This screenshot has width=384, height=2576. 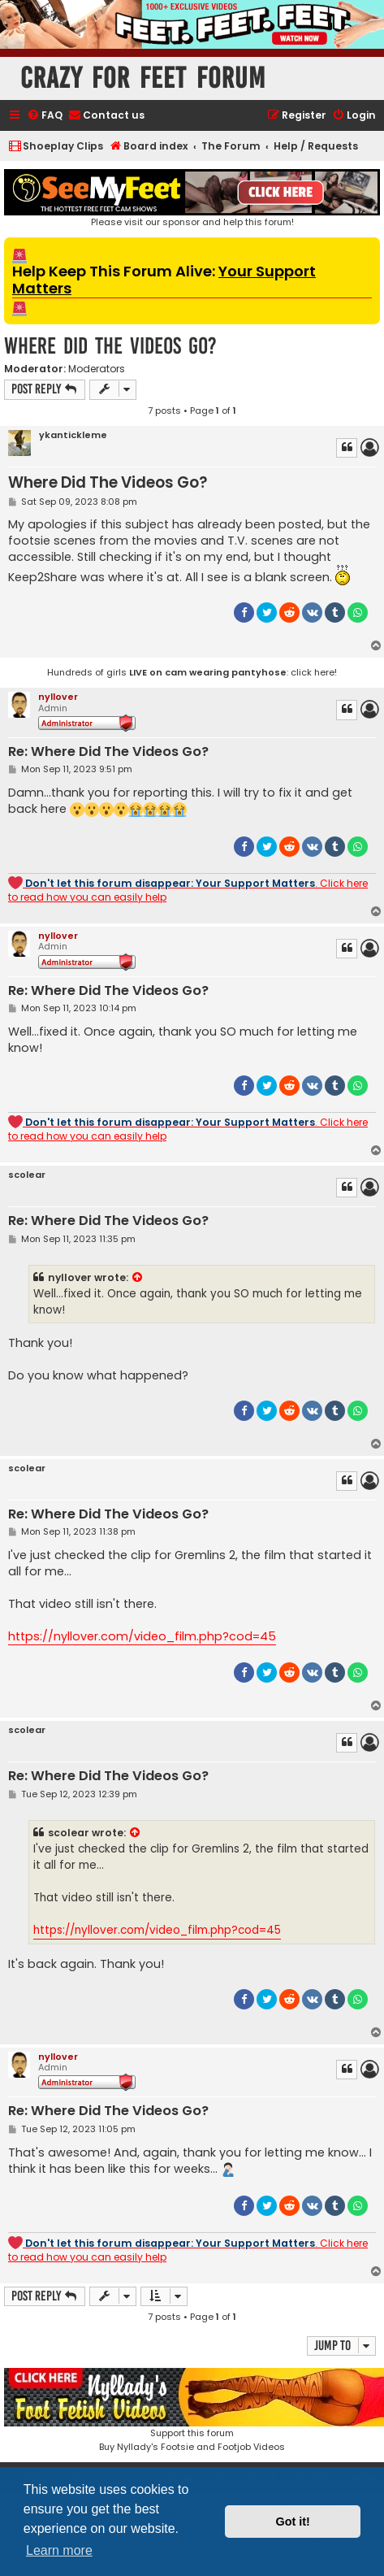 What do you see at coordinates (58, 696) in the screenshot?
I see `nyllover` at bounding box center [58, 696].